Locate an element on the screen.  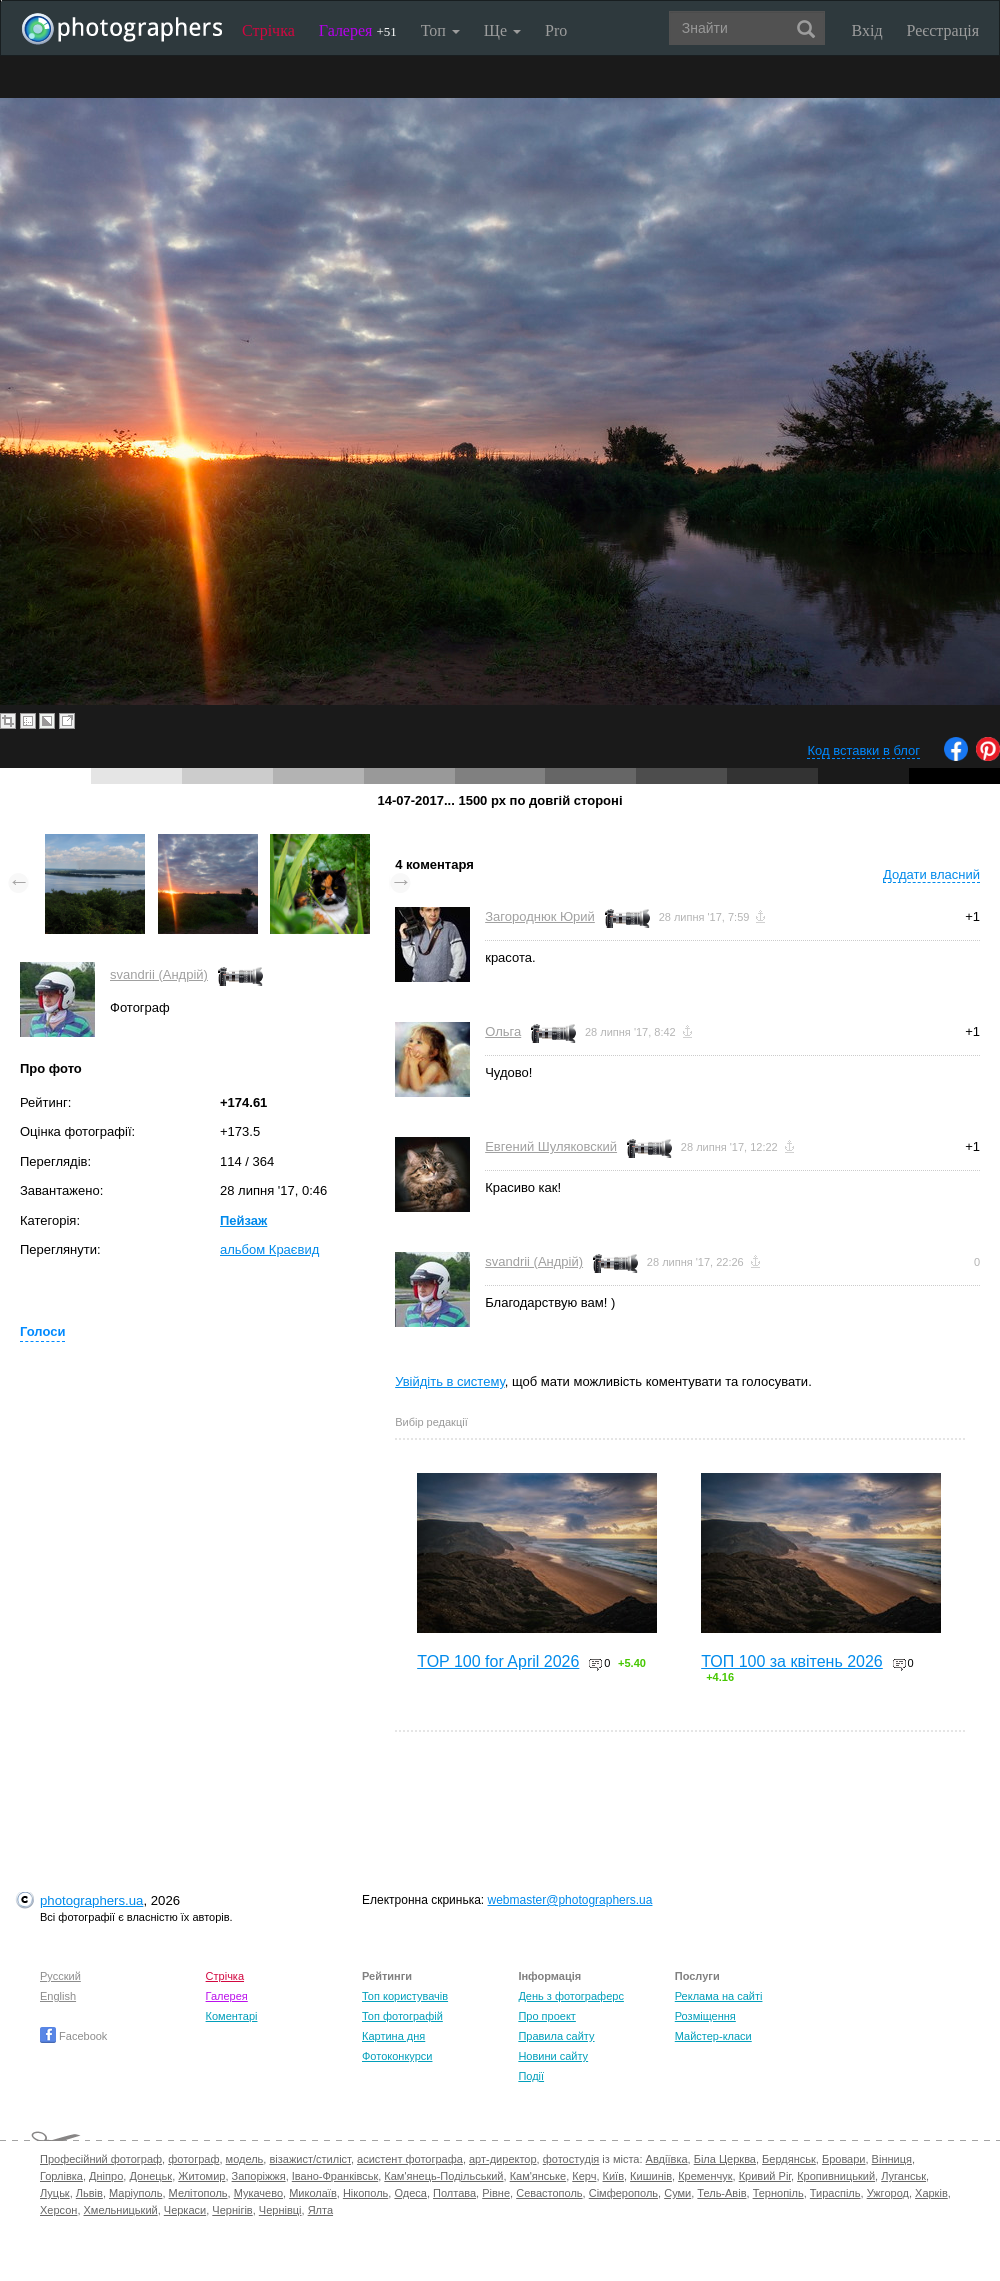
Бердянськ is located at coordinates (789, 2159).